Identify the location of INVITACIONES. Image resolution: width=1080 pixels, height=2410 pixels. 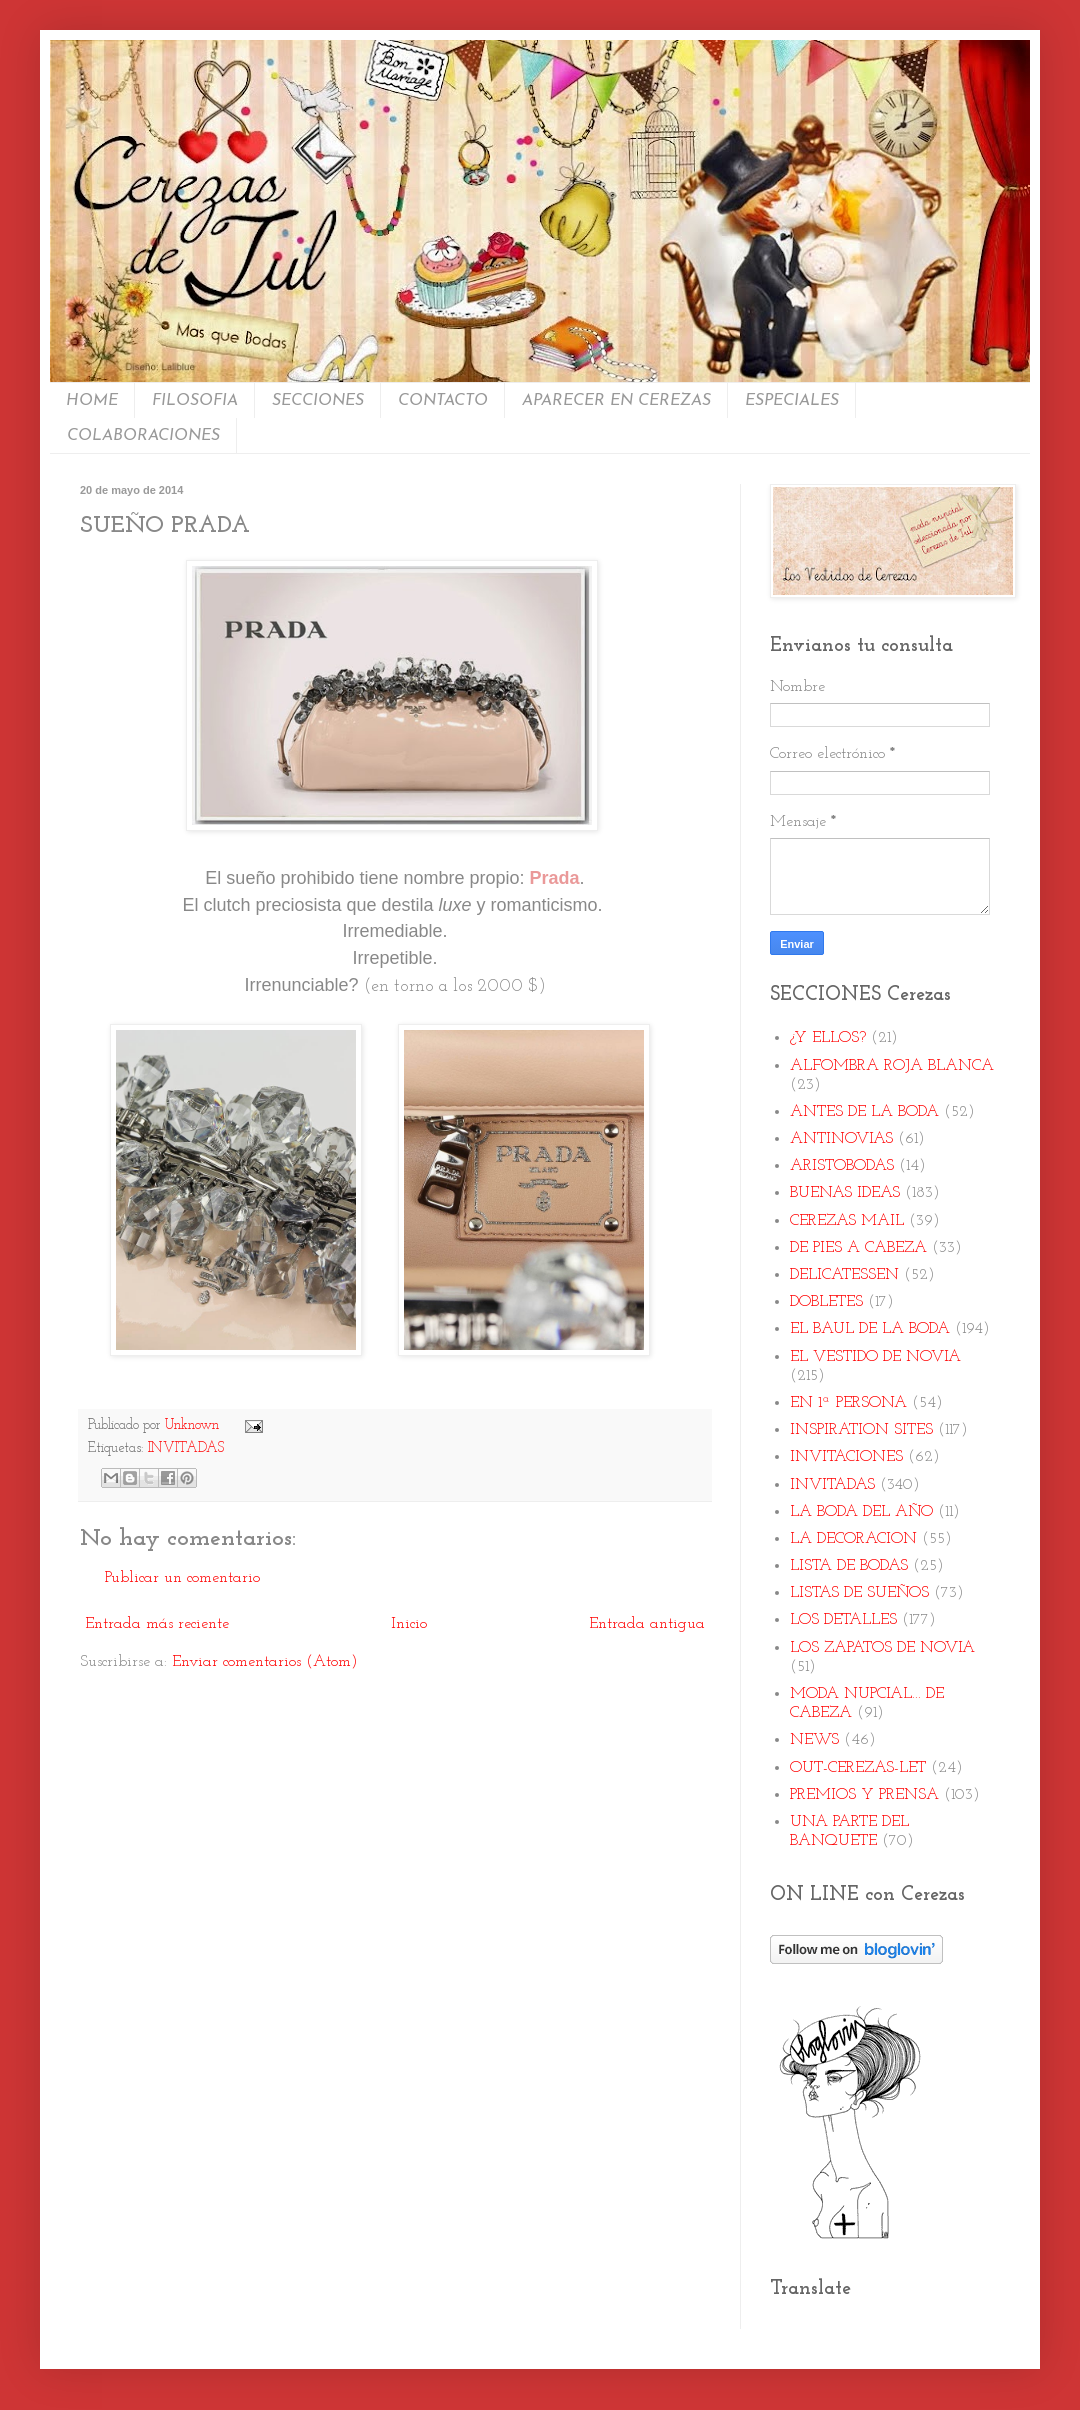
(846, 1457).